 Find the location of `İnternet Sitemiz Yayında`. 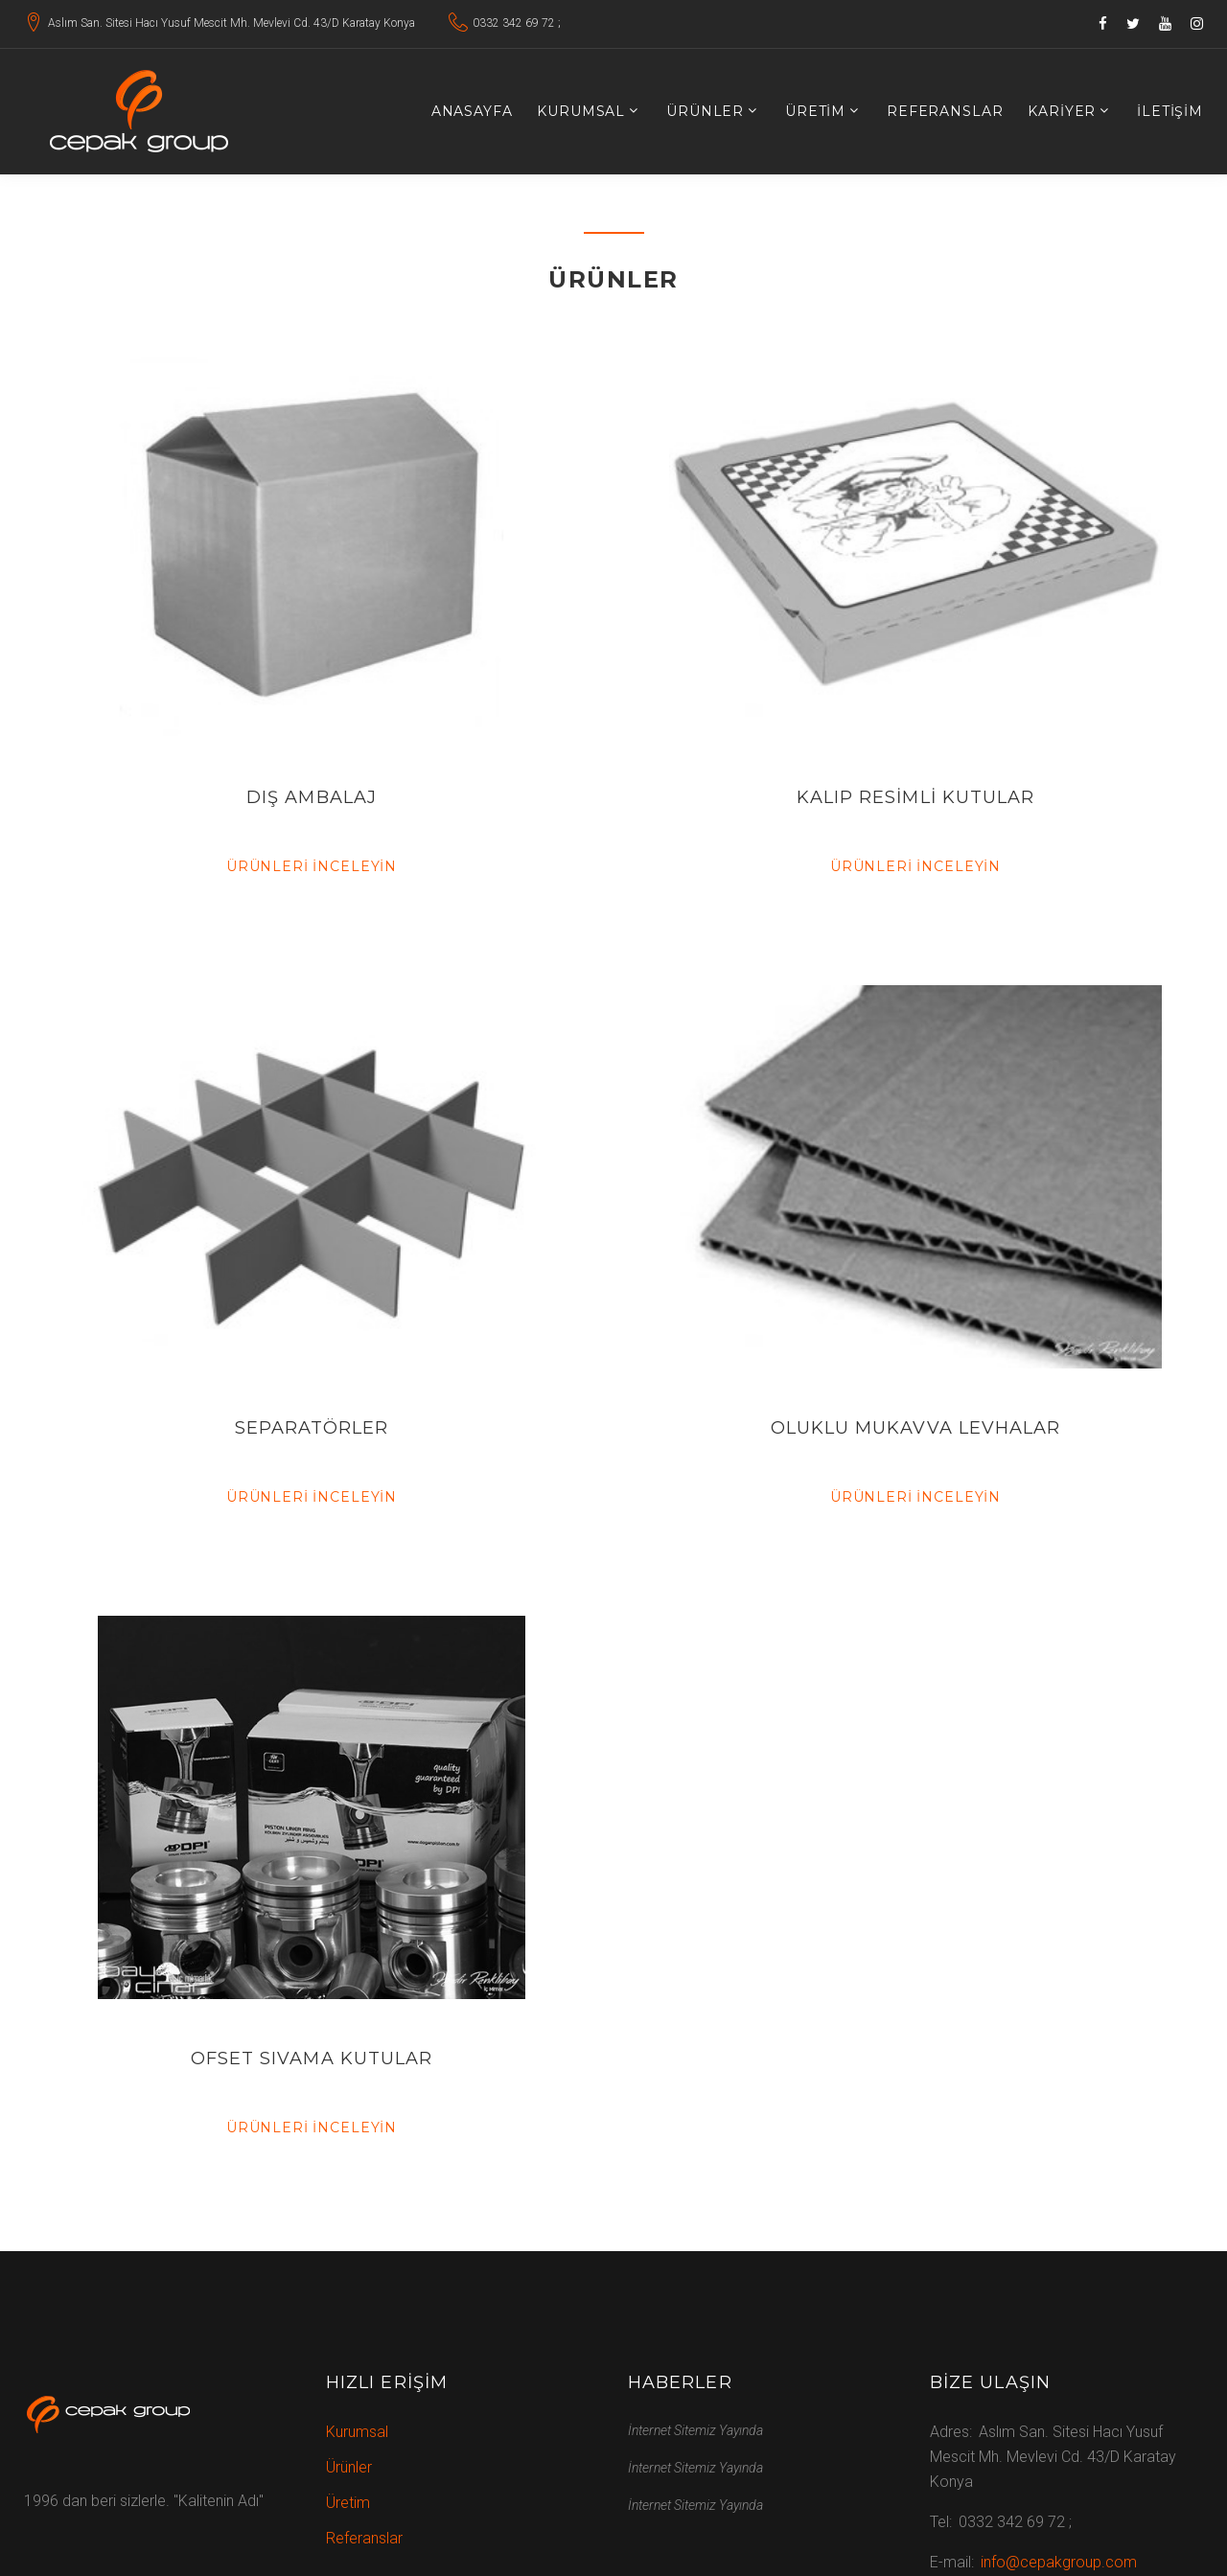

İnternet Sitemiz Yayında is located at coordinates (695, 2430).